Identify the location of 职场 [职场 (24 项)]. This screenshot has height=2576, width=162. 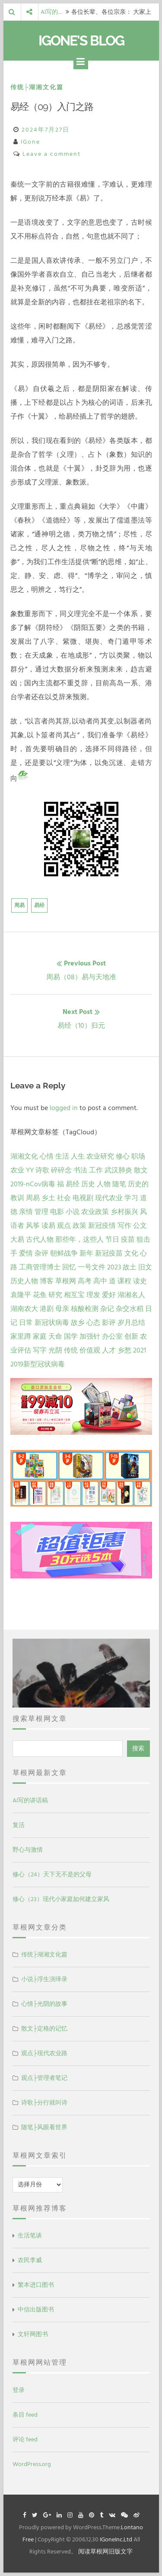
(138, 1156).